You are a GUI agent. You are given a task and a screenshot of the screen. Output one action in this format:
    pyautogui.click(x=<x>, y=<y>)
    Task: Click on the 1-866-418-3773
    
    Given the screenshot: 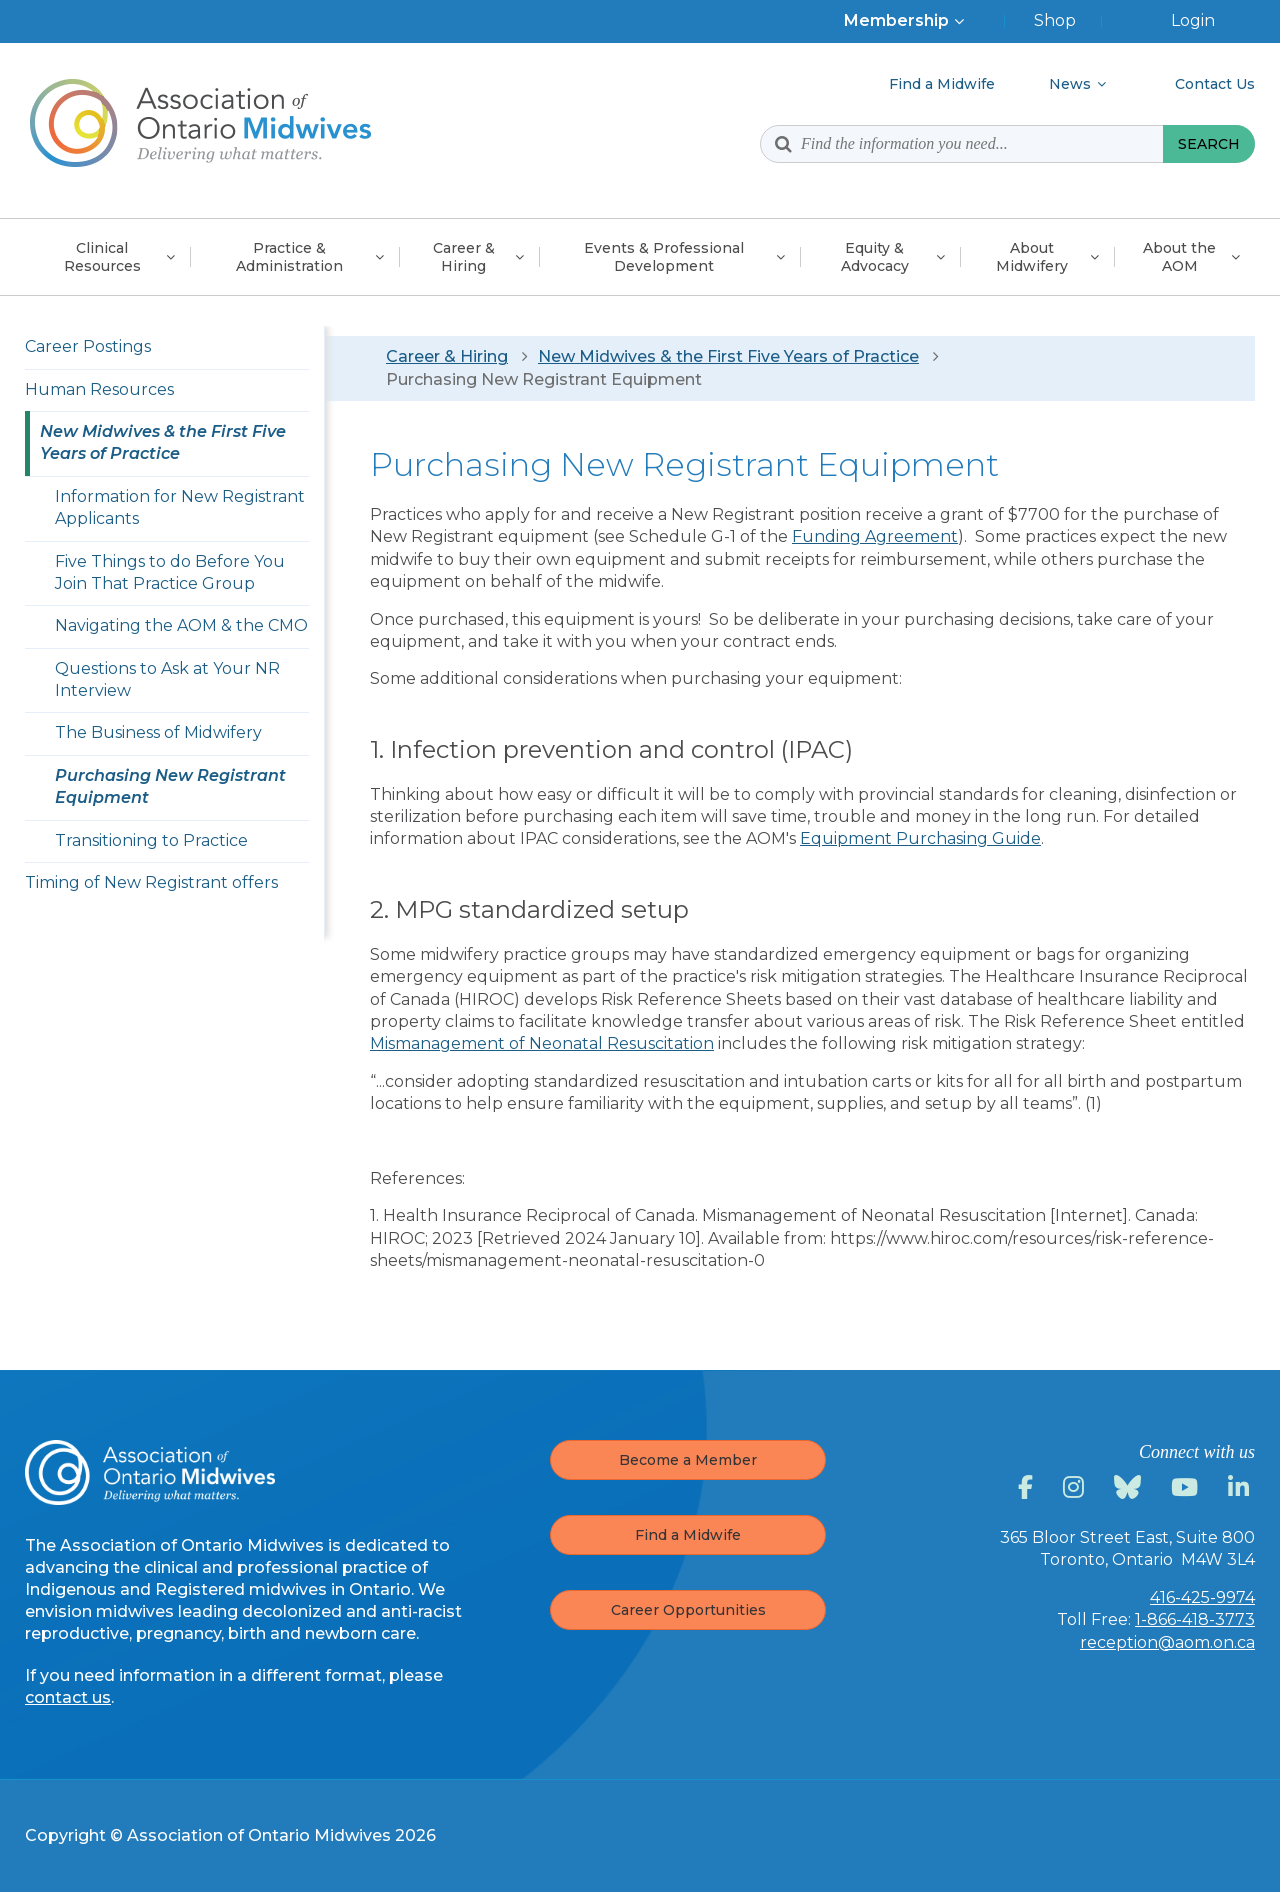 What is the action you would take?
    pyautogui.click(x=1195, y=1619)
    